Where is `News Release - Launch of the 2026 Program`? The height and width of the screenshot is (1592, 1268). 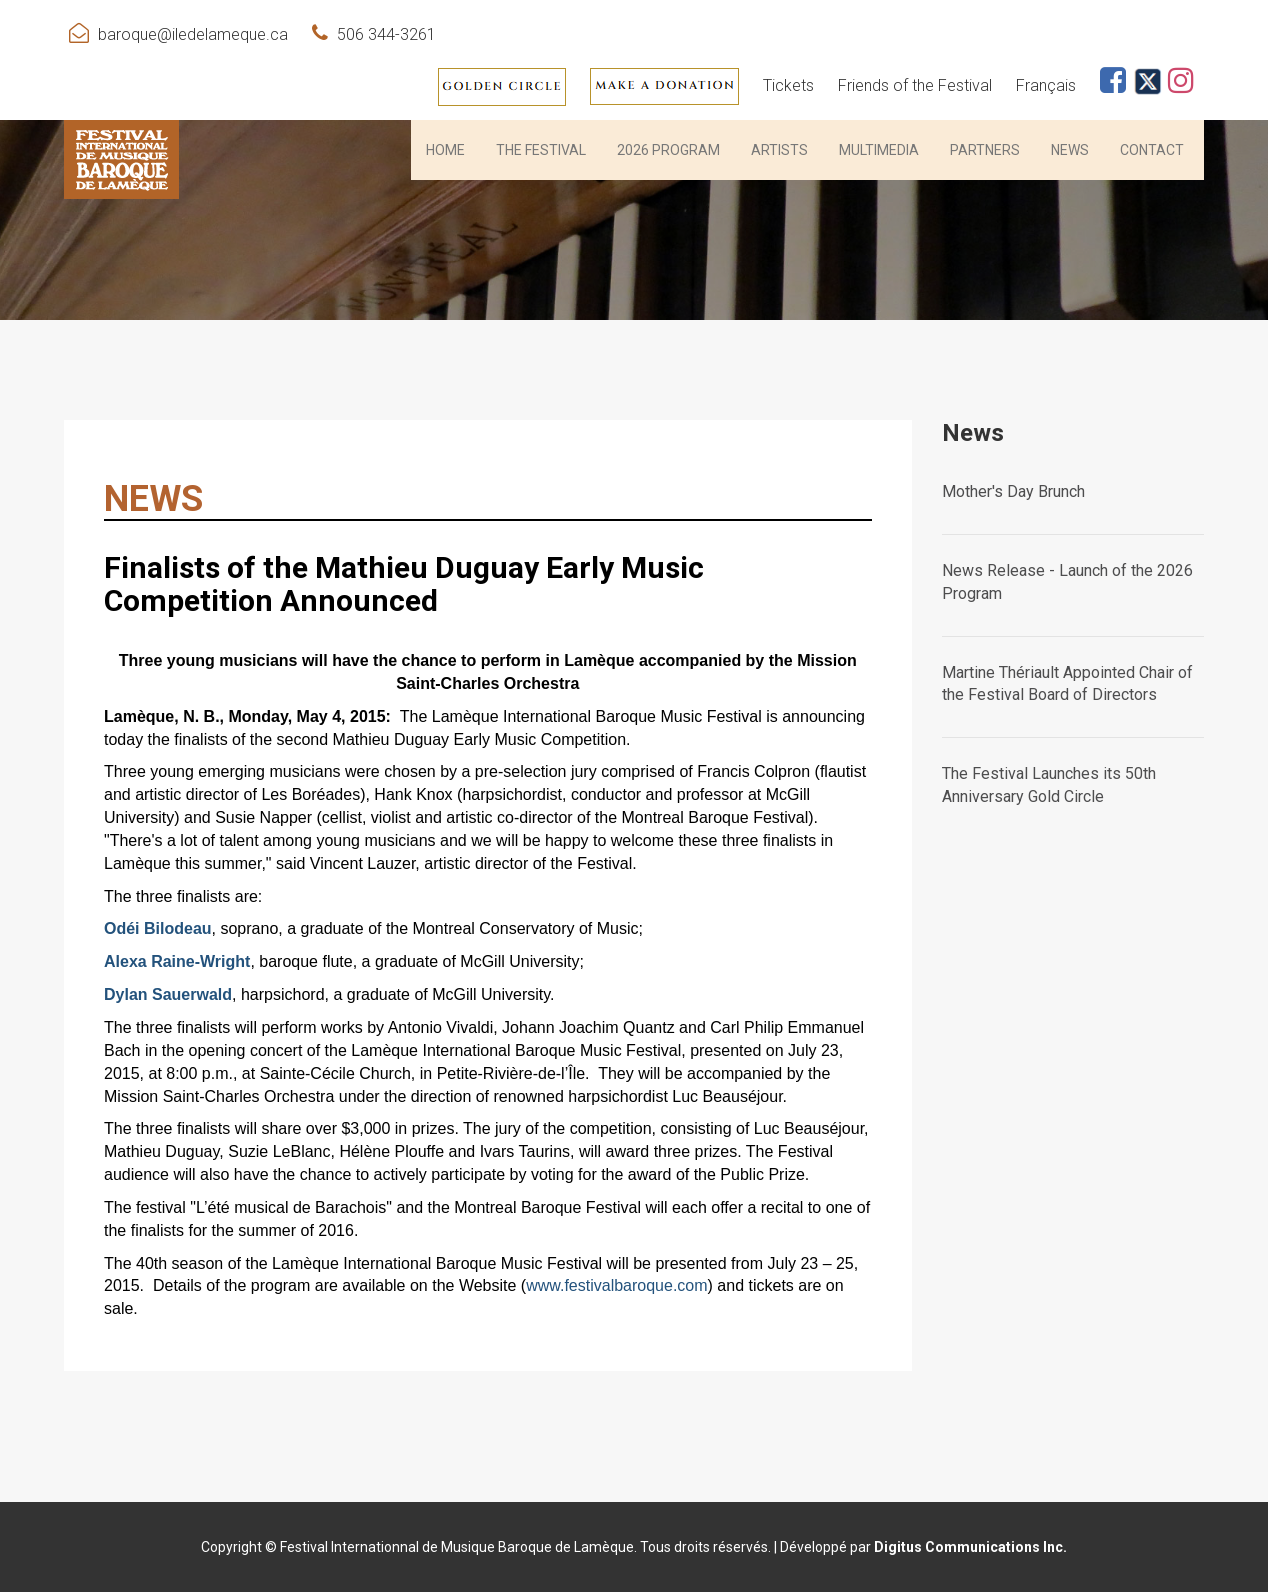 News Release - Launch of the 2026 Program is located at coordinates (1067, 582).